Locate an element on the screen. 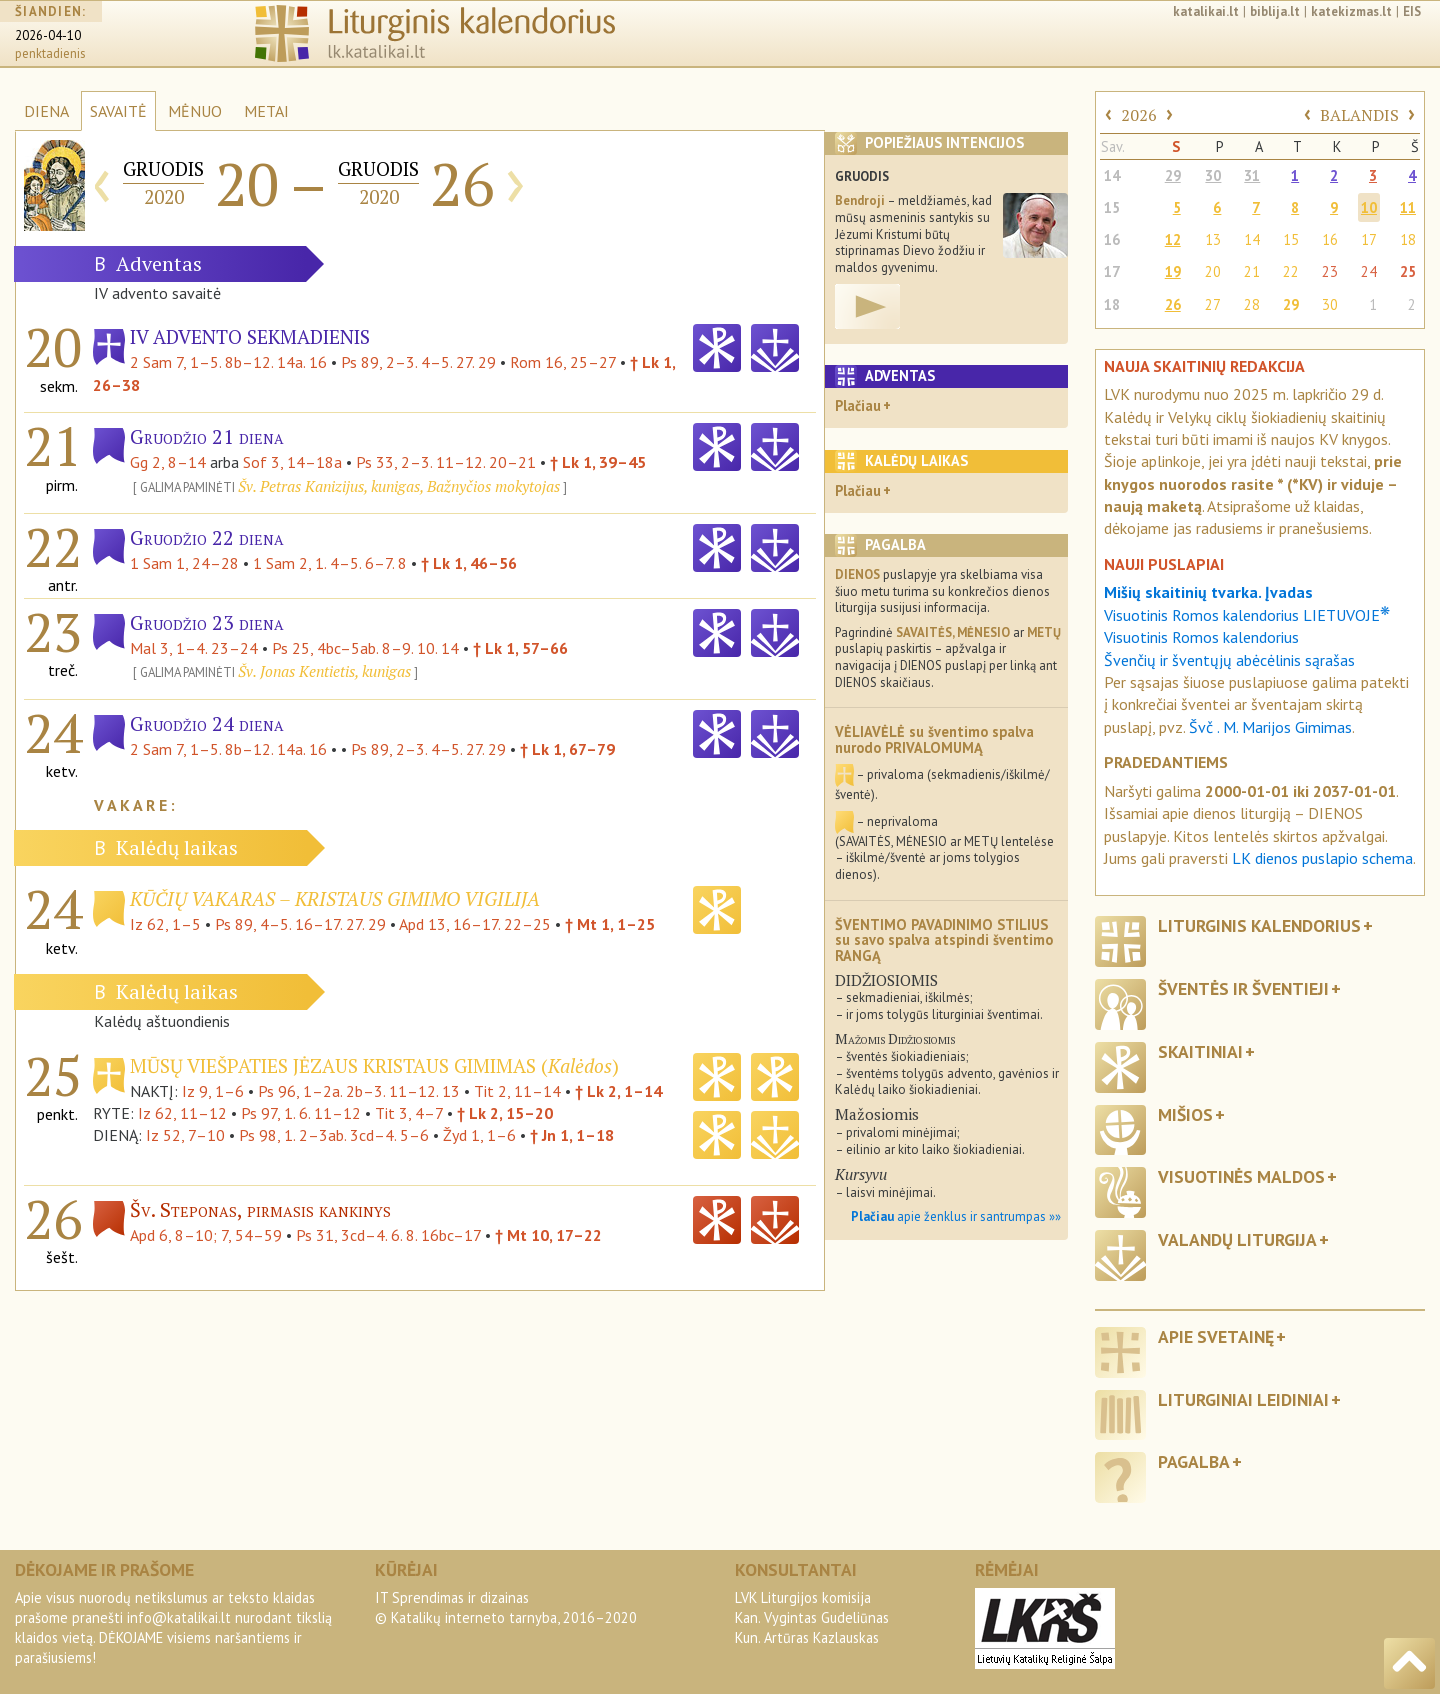  biblija.lt is located at coordinates (1275, 11).